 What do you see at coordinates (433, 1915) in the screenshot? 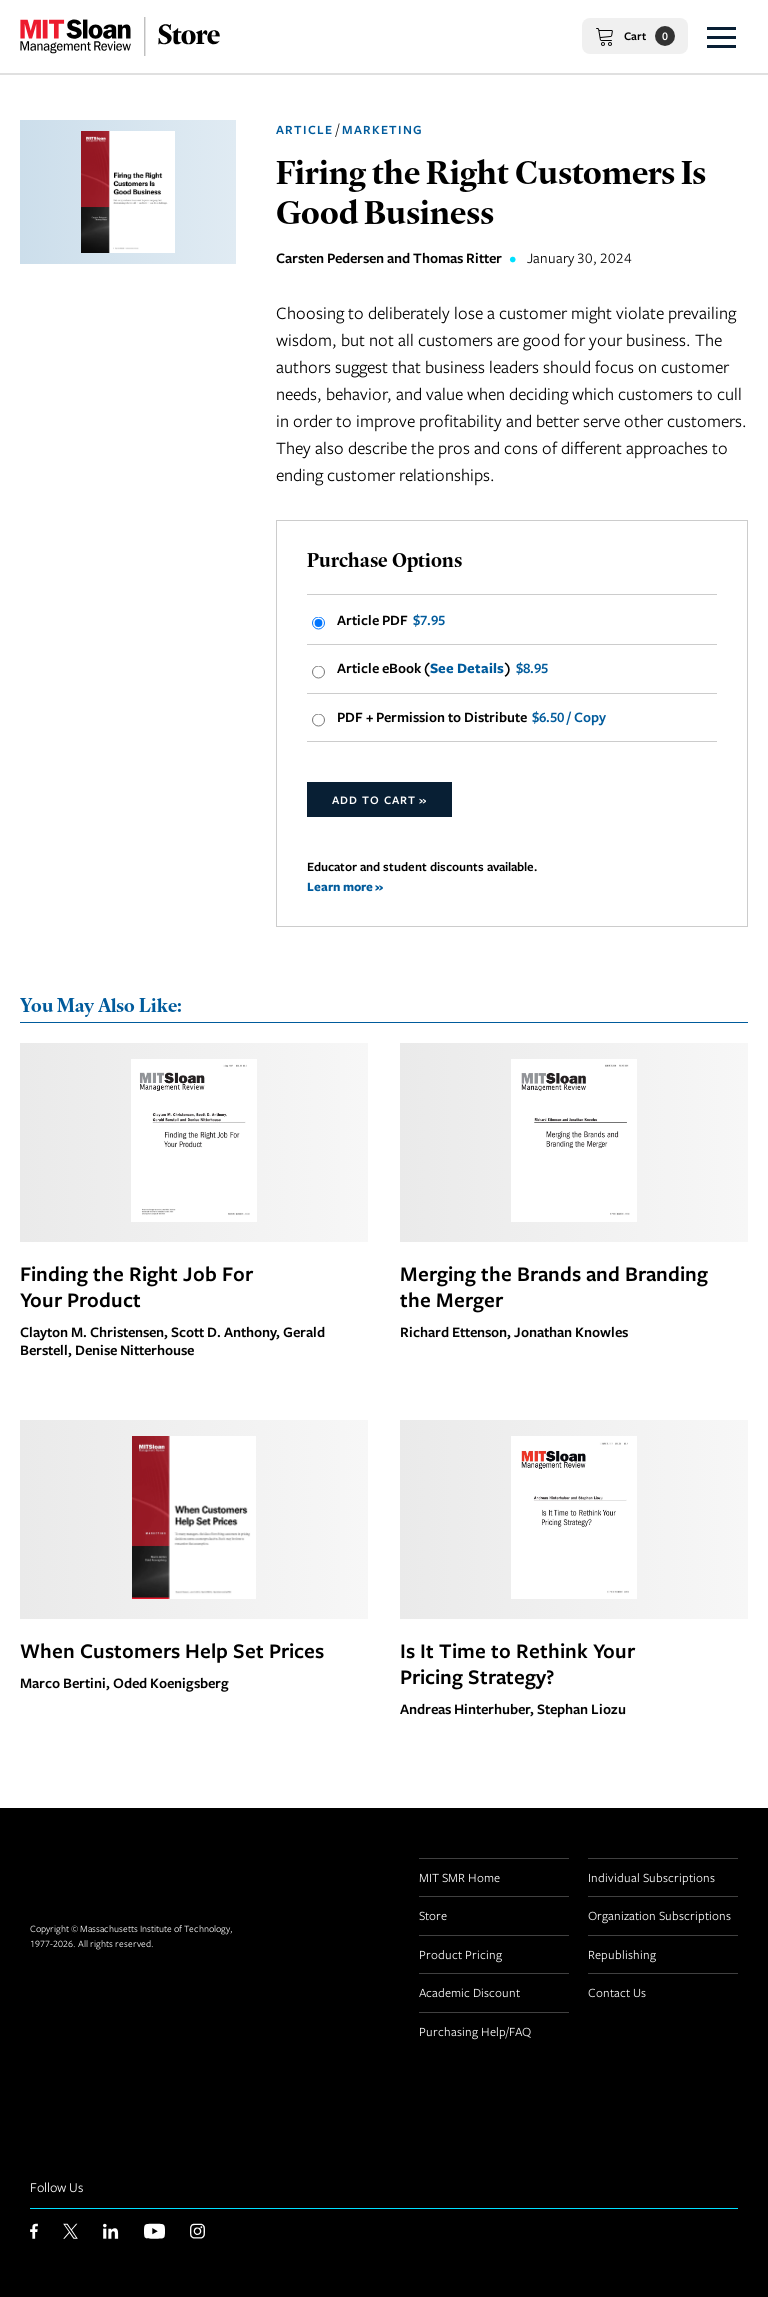
I see `Store` at bounding box center [433, 1915].